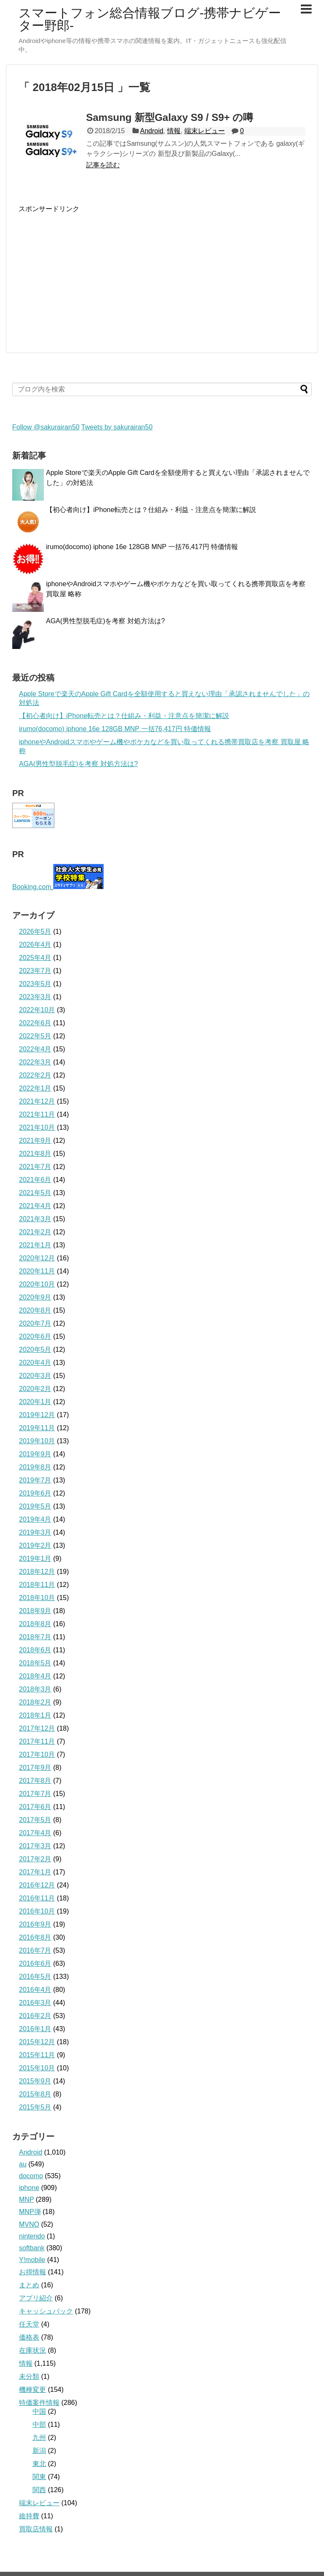 This screenshot has width=324, height=2576. What do you see at coordinates (37, 2055) in the screenshot?
I see `2015年11月` at bounding box center [37, 2055].